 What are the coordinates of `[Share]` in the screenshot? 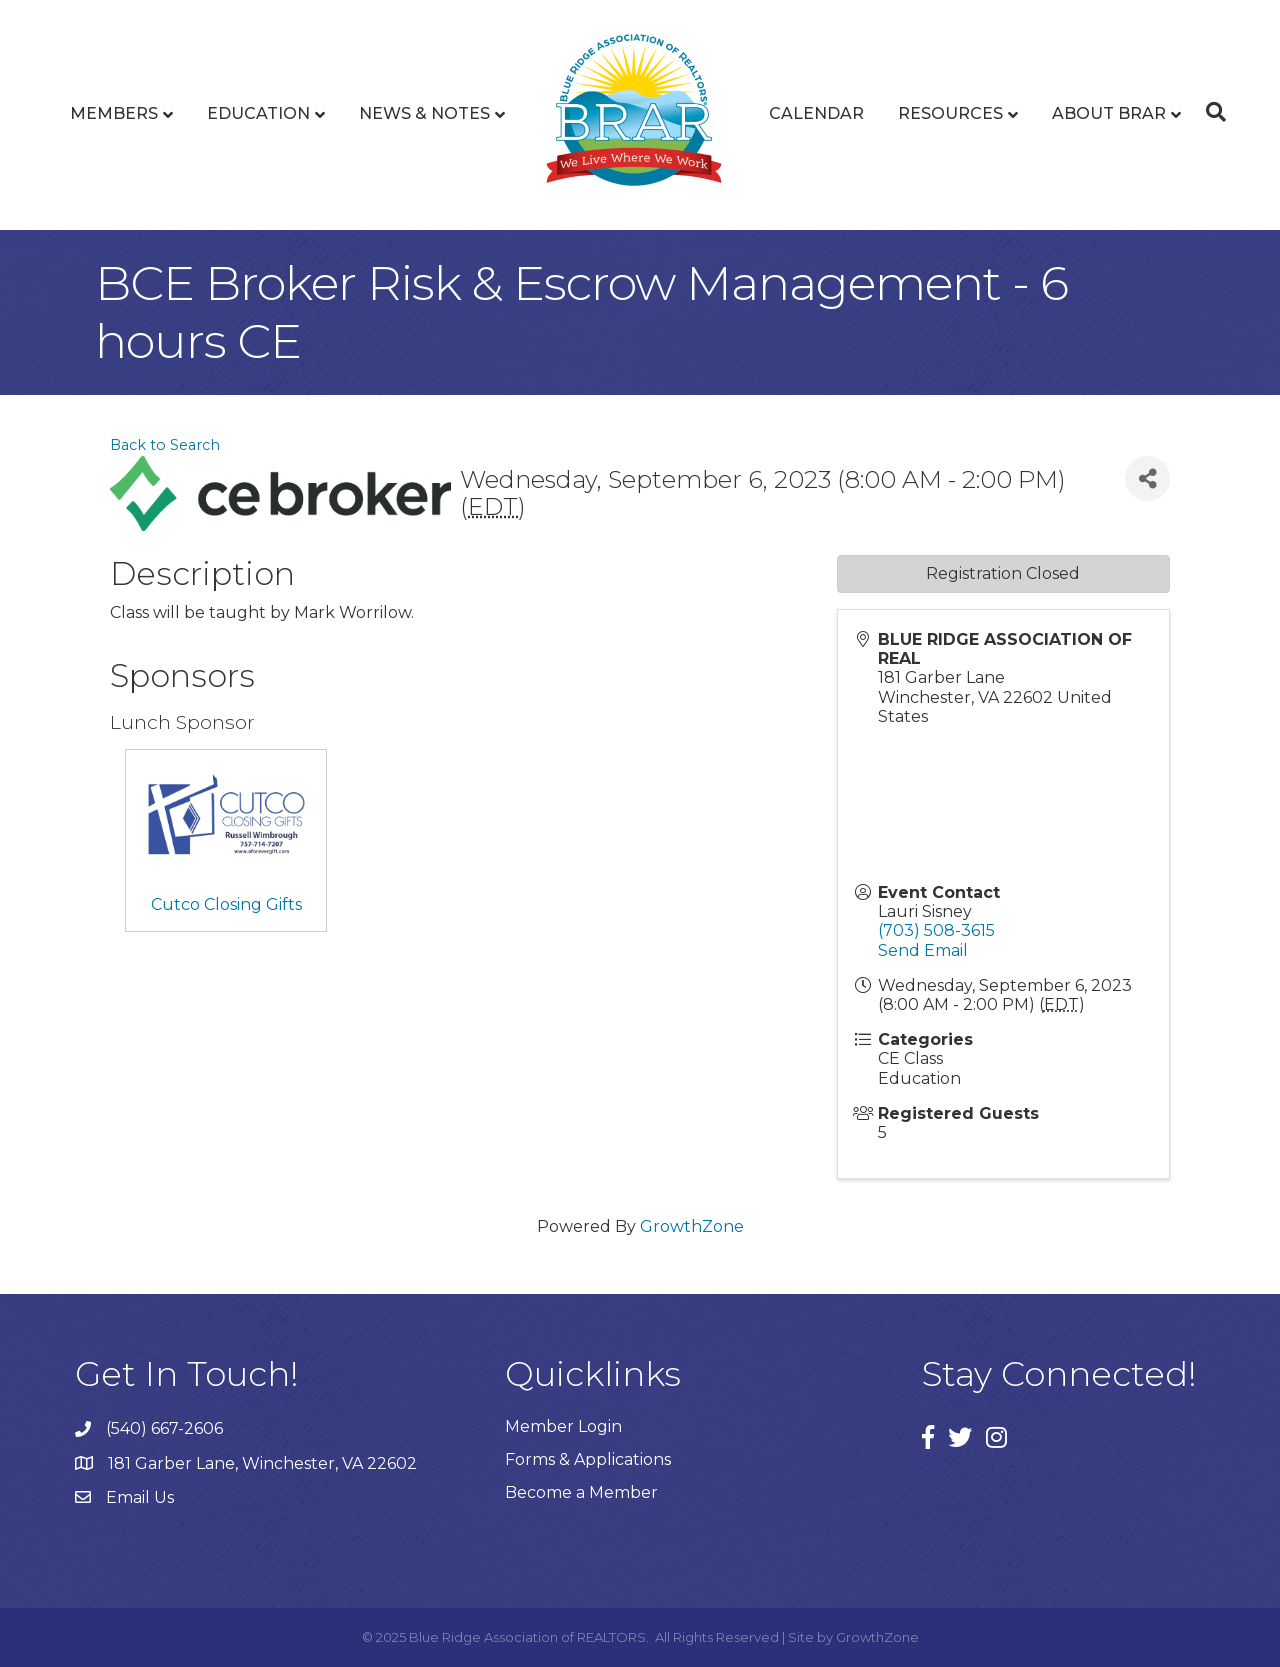 It's located at (1147, 478).